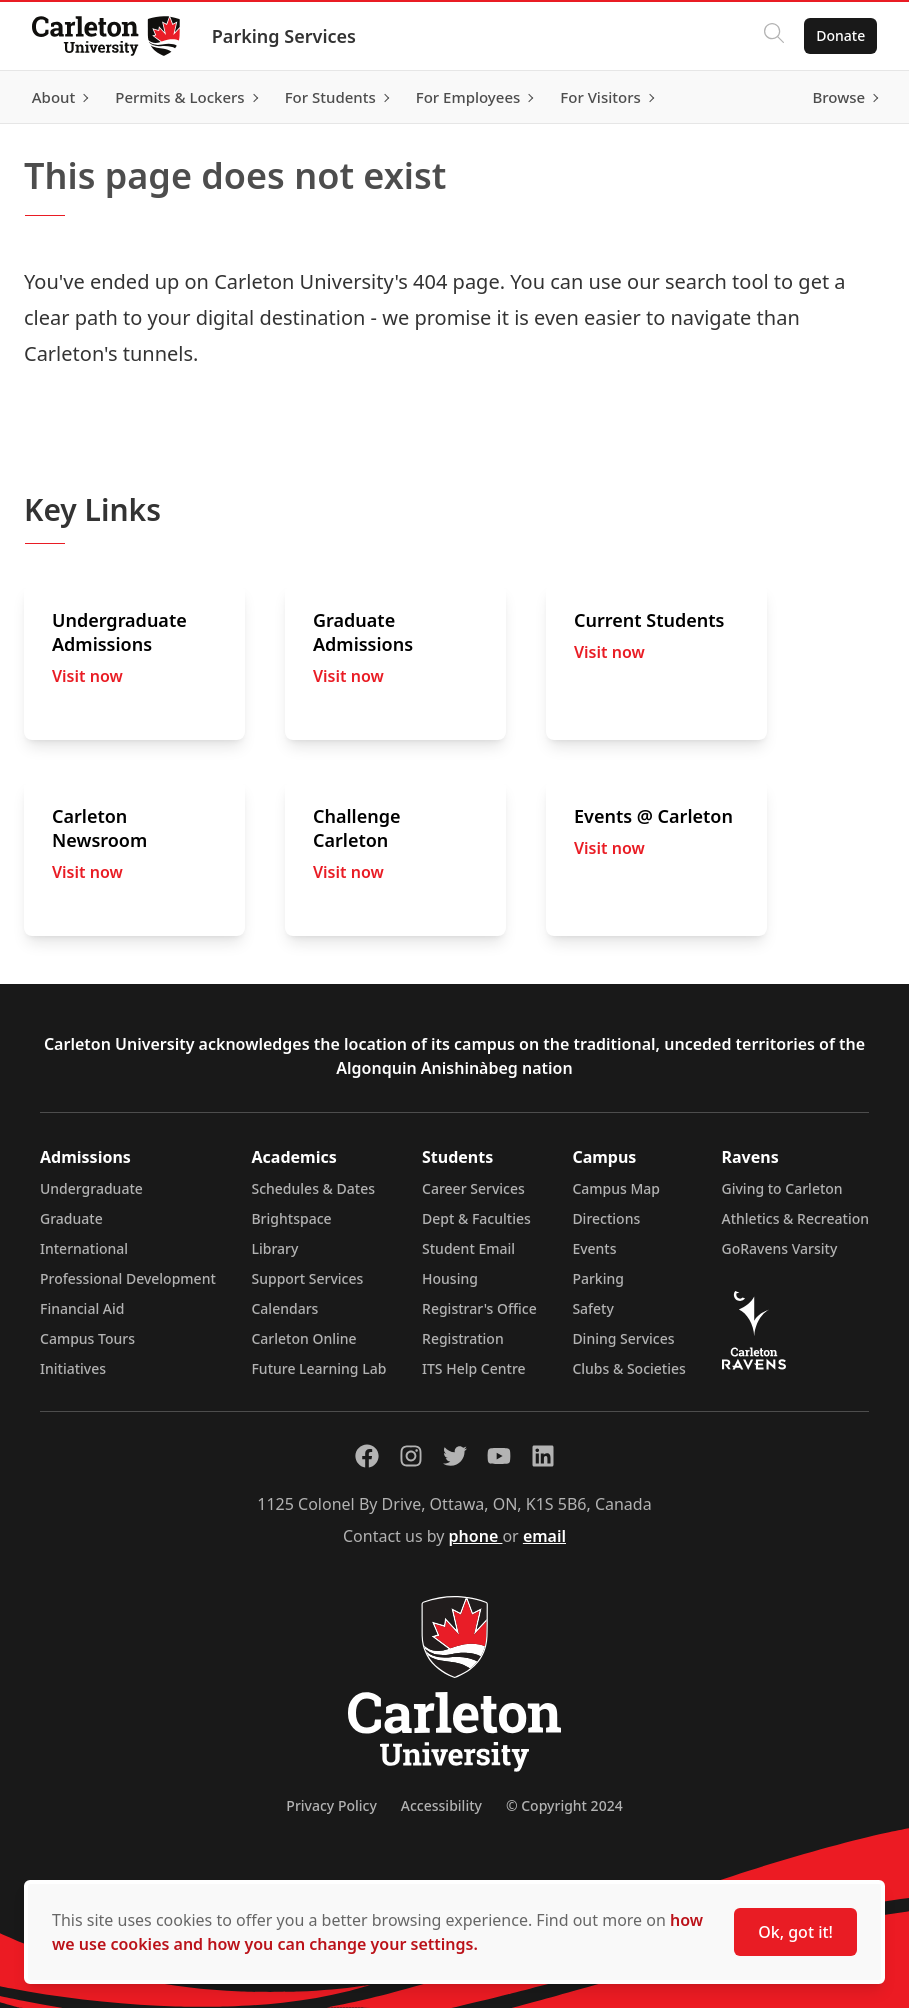 This screenshot has width=909, height=2008. Describe the element at coordinates (71, 1218) in the screenshot. I see `Graduate` at that location.